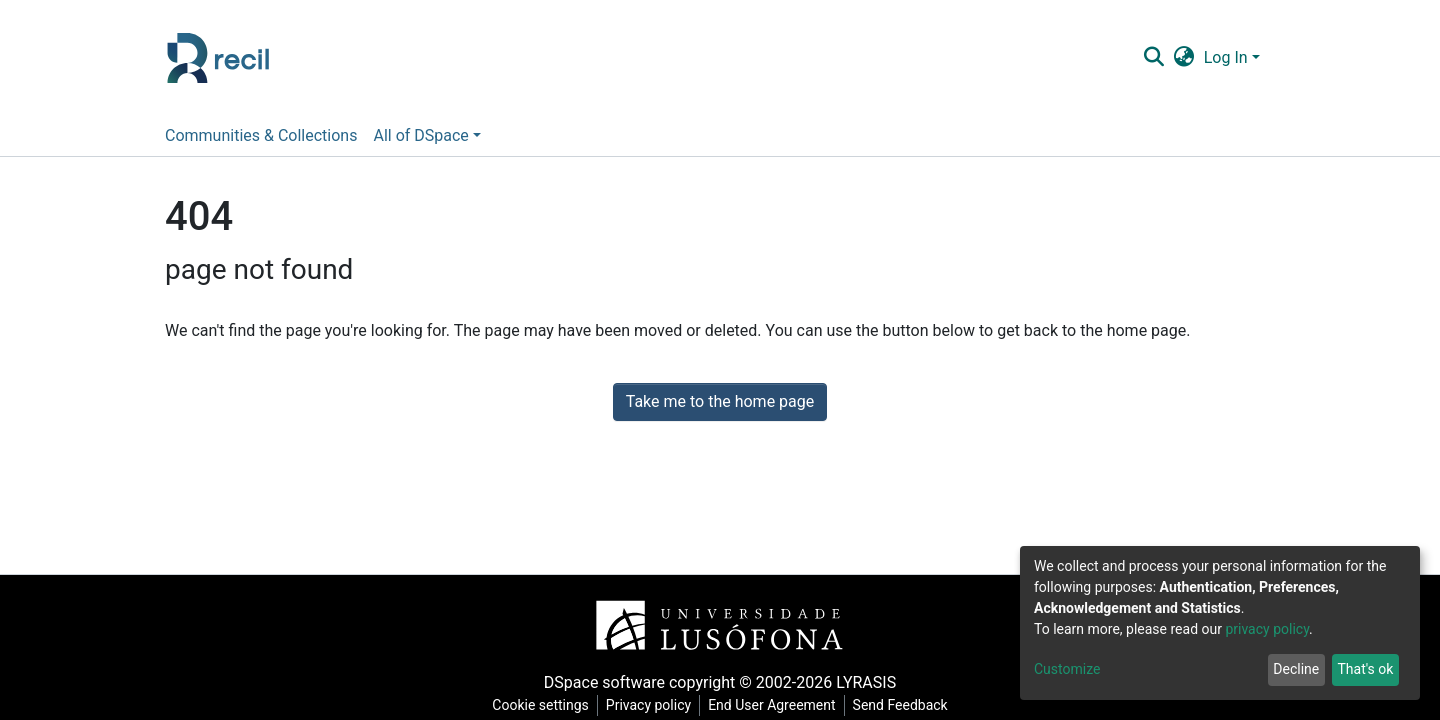 The image size is (1440, 720). I want to click on DSpace software, so click(604, 682).